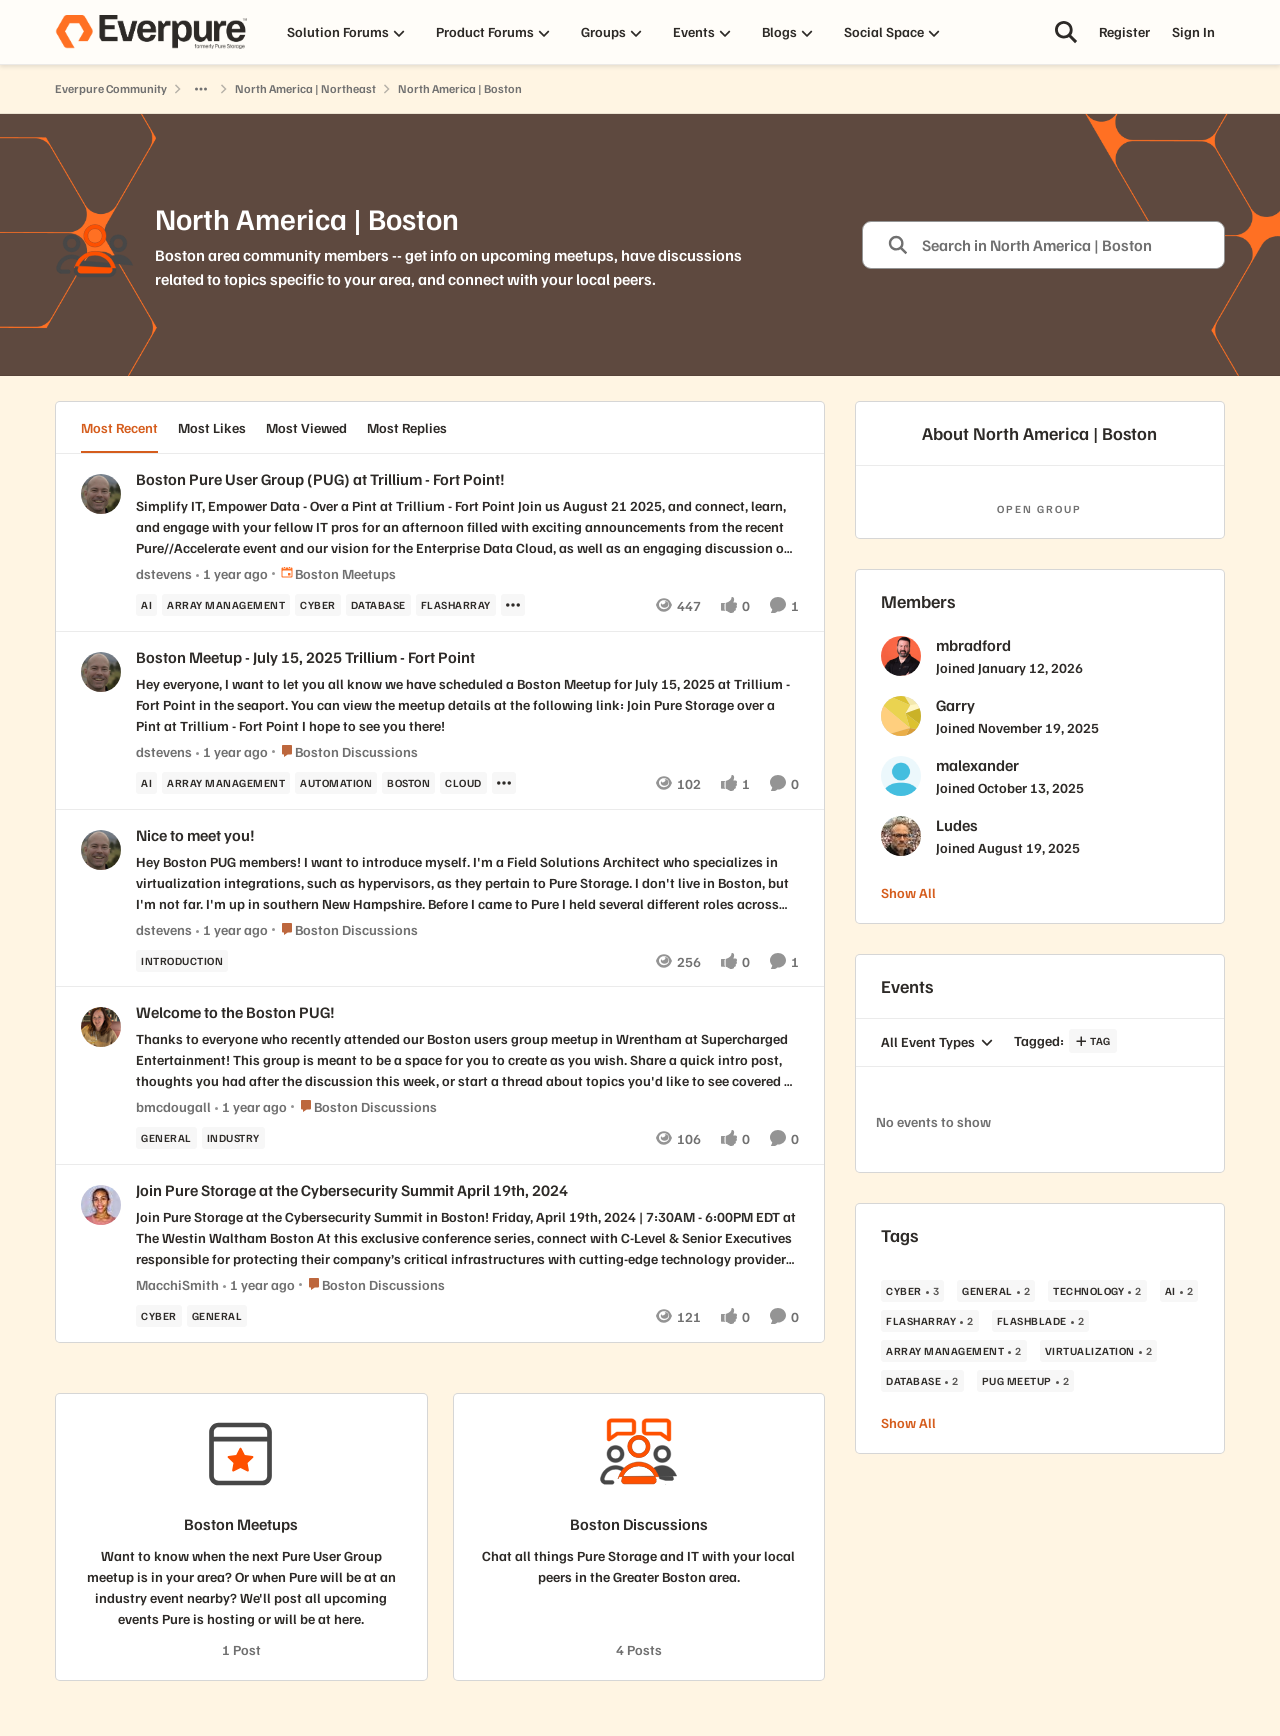 This screenshot has width=1280, height=1736. I want to click on [Tag name GENERAL], so click(166, 1138).